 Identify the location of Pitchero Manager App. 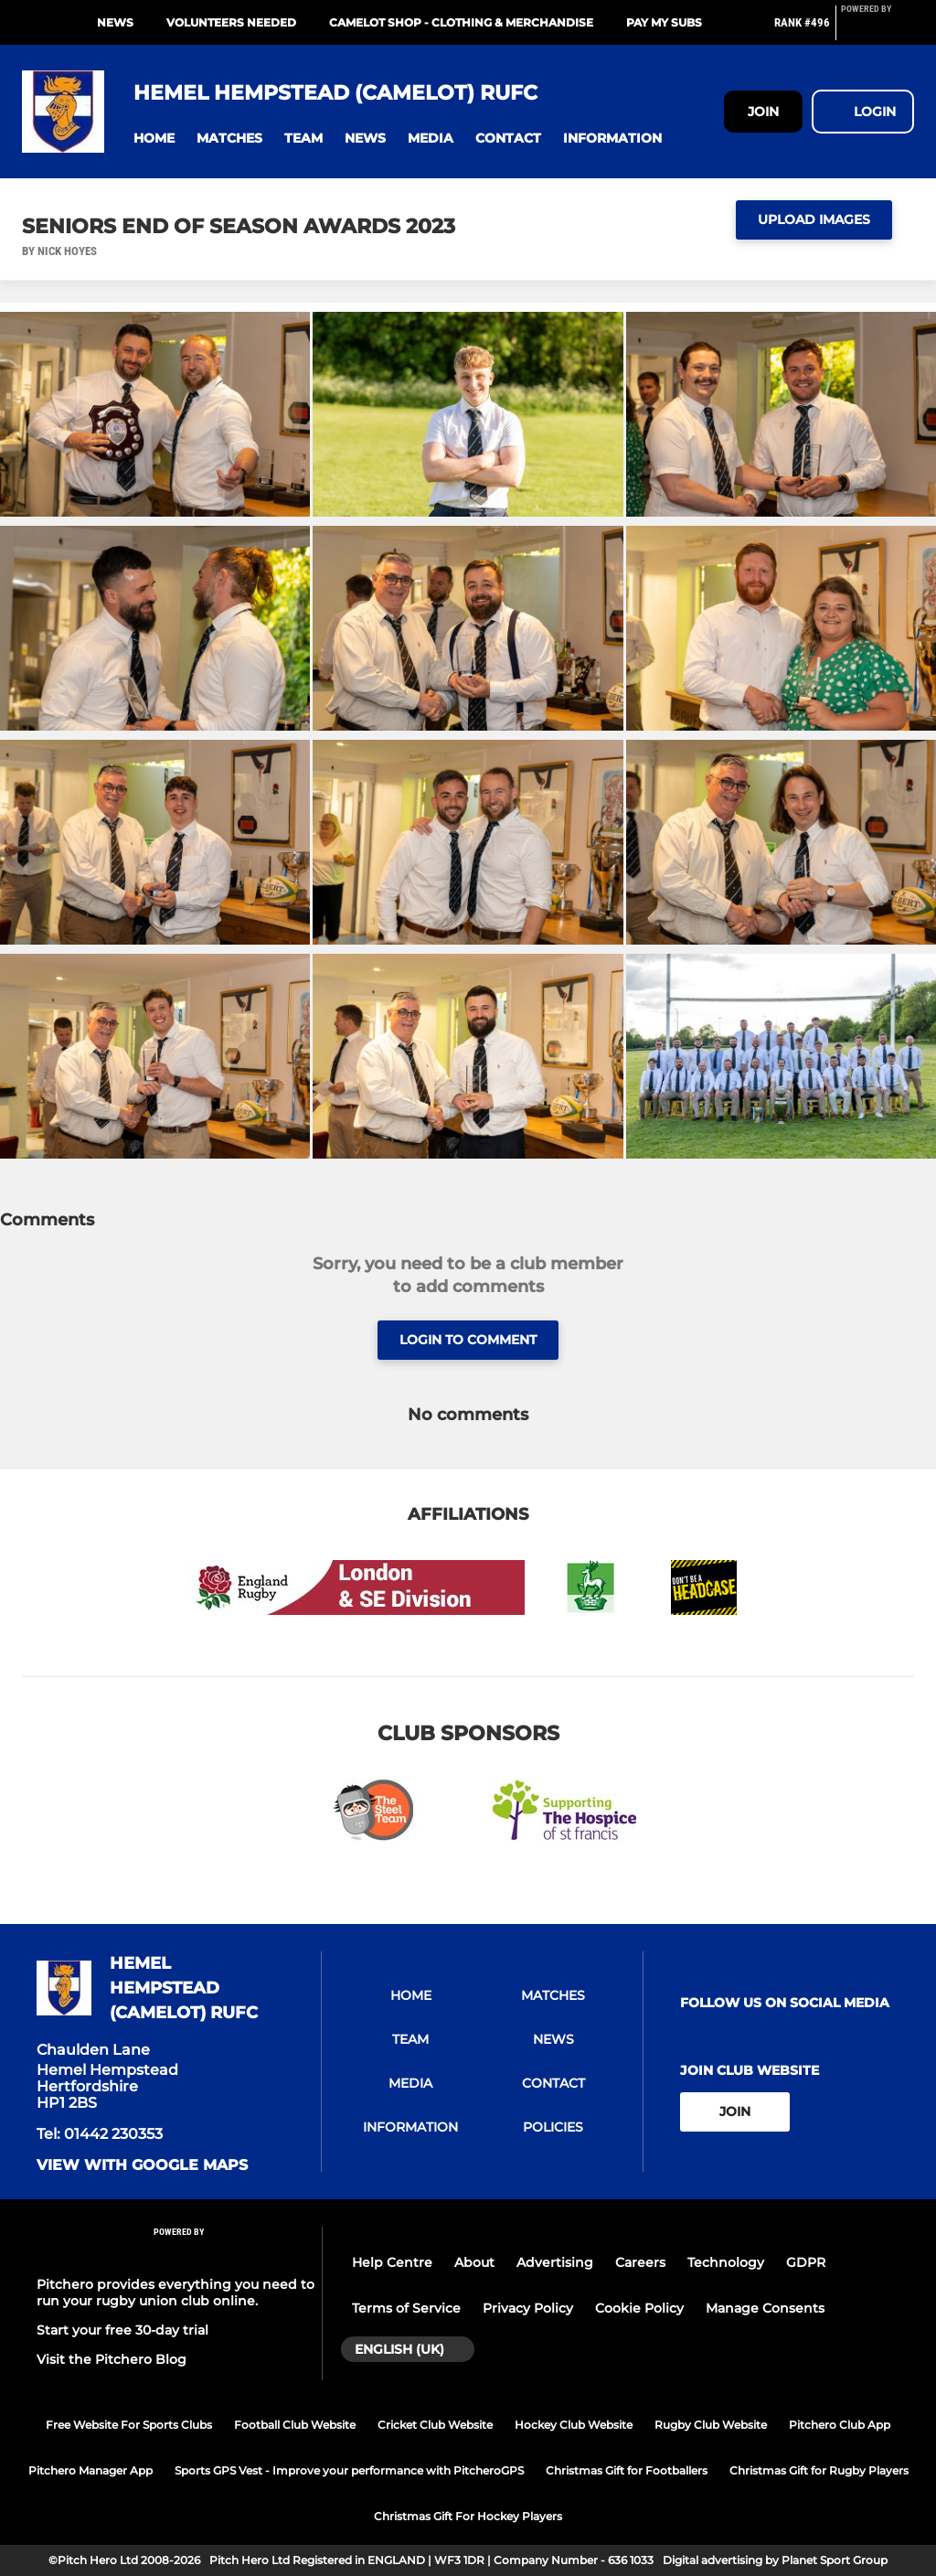
(90, 2470).